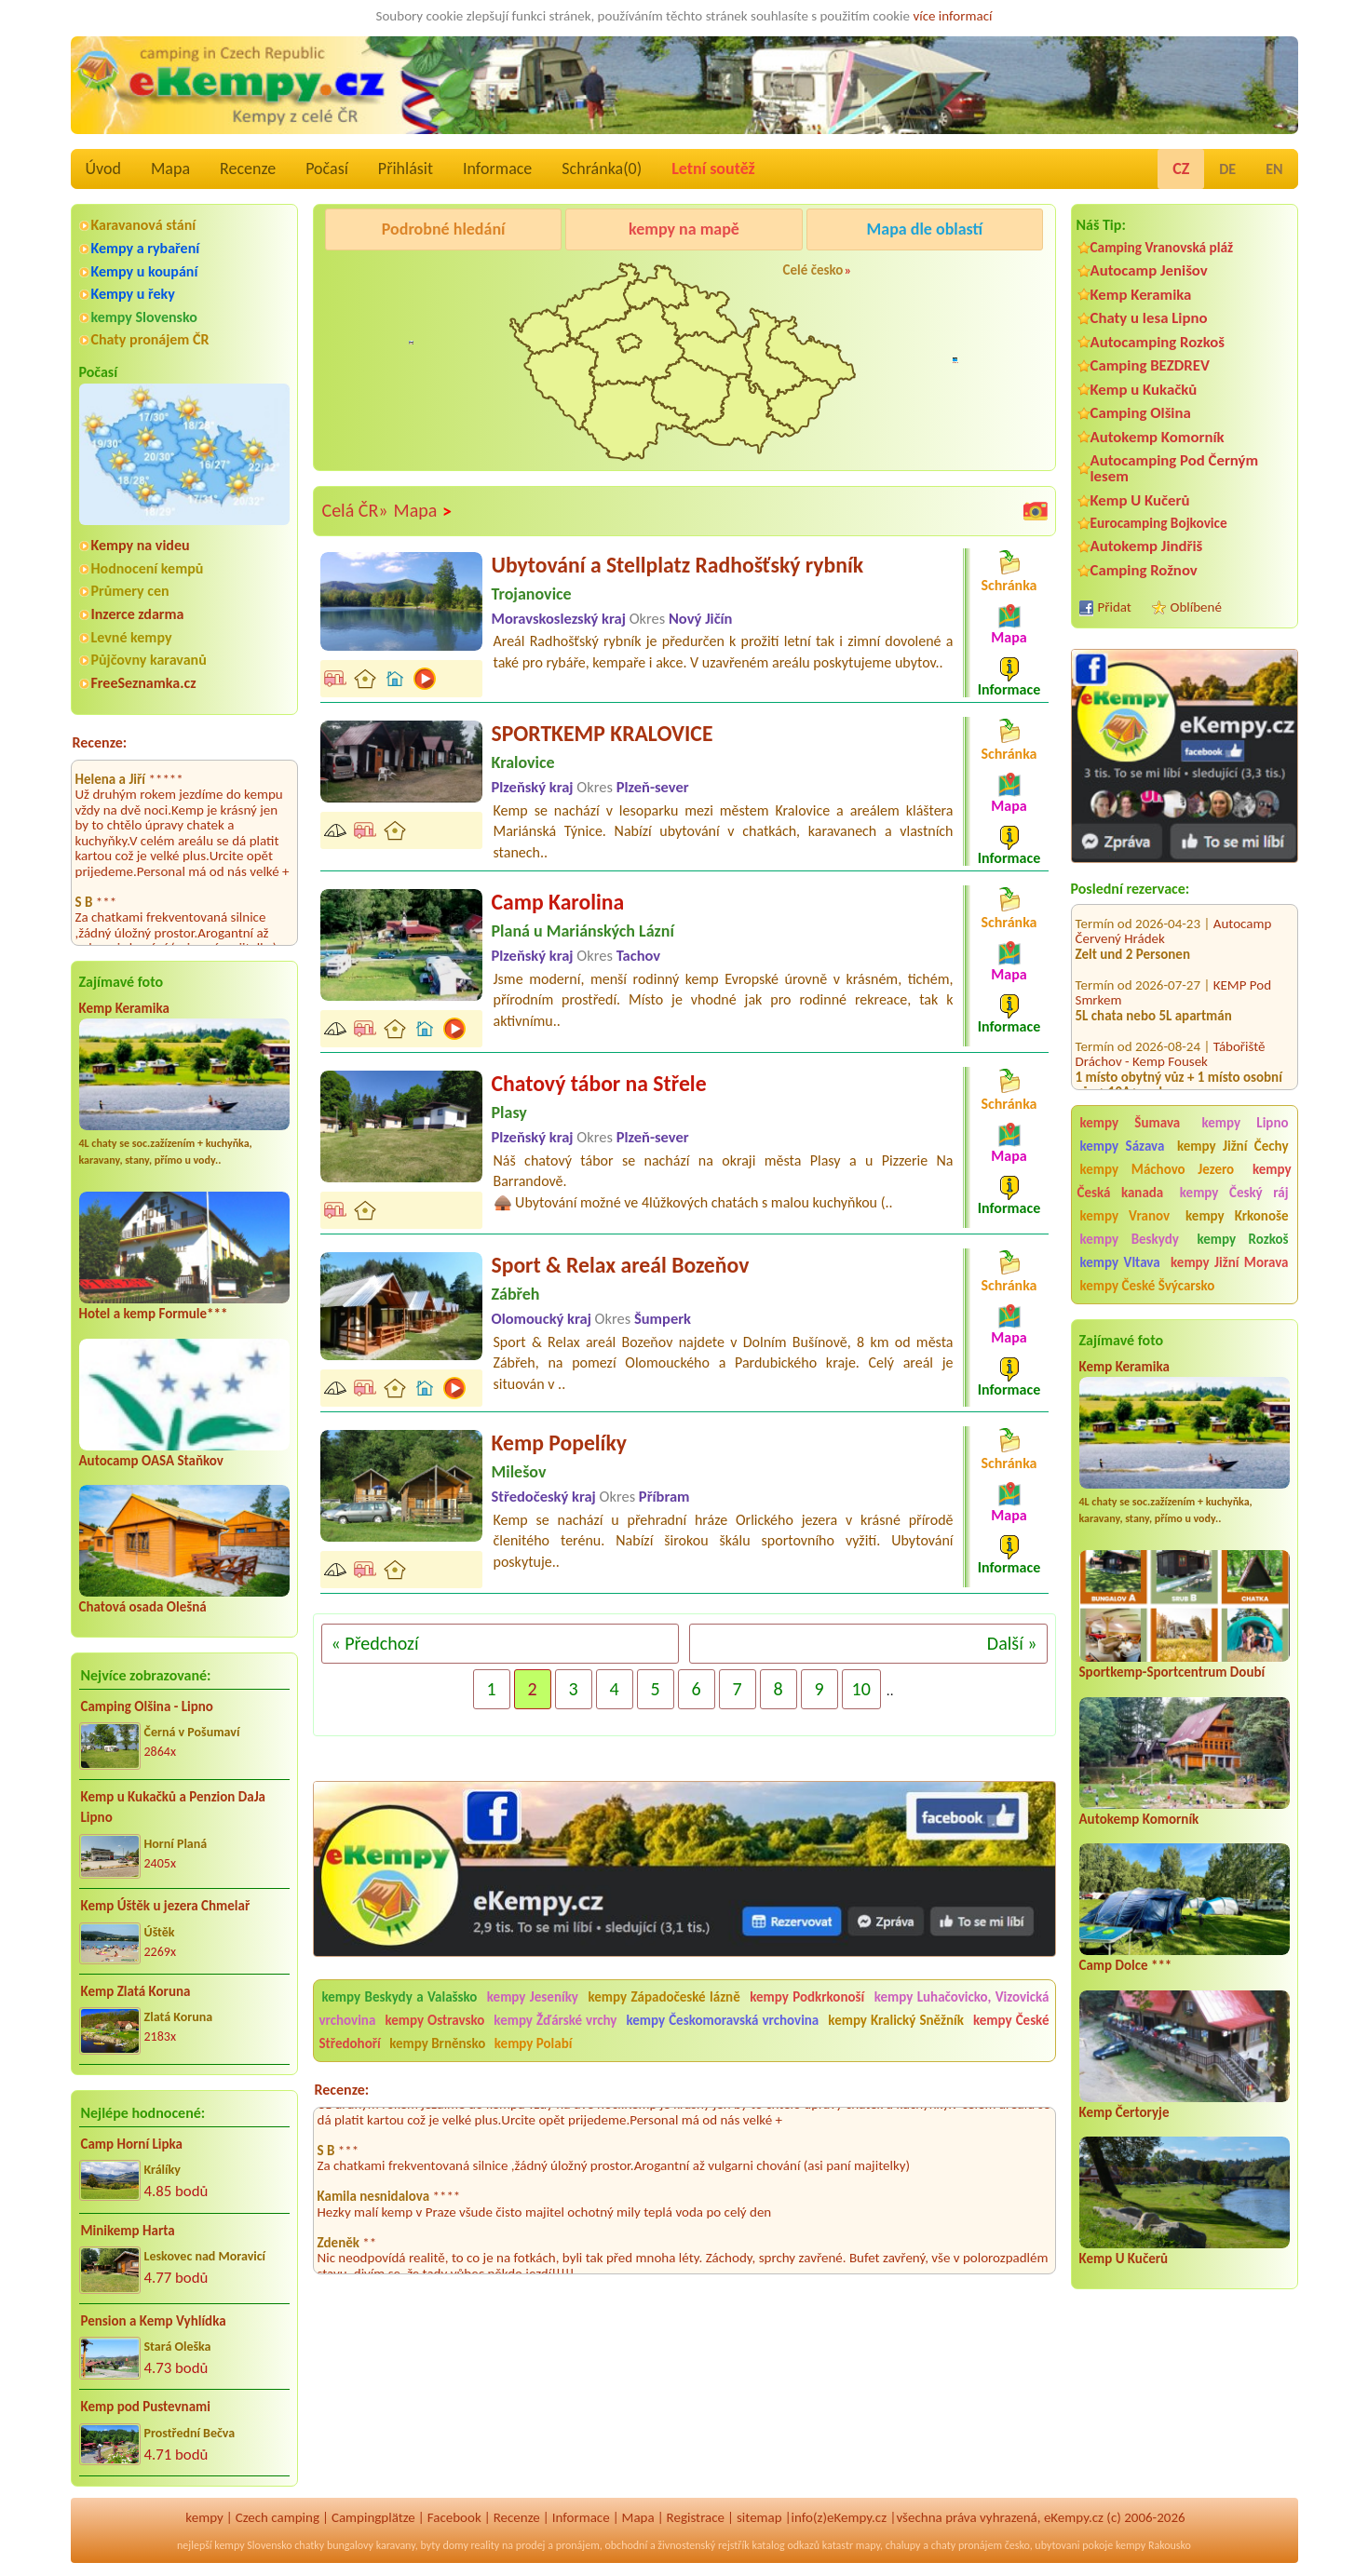 This screenshot has height=2576, width=1368. What do you see at coordinates (759, 2517) in the screenshot?
I see `sitemap` at bounding box center [759, 2517].